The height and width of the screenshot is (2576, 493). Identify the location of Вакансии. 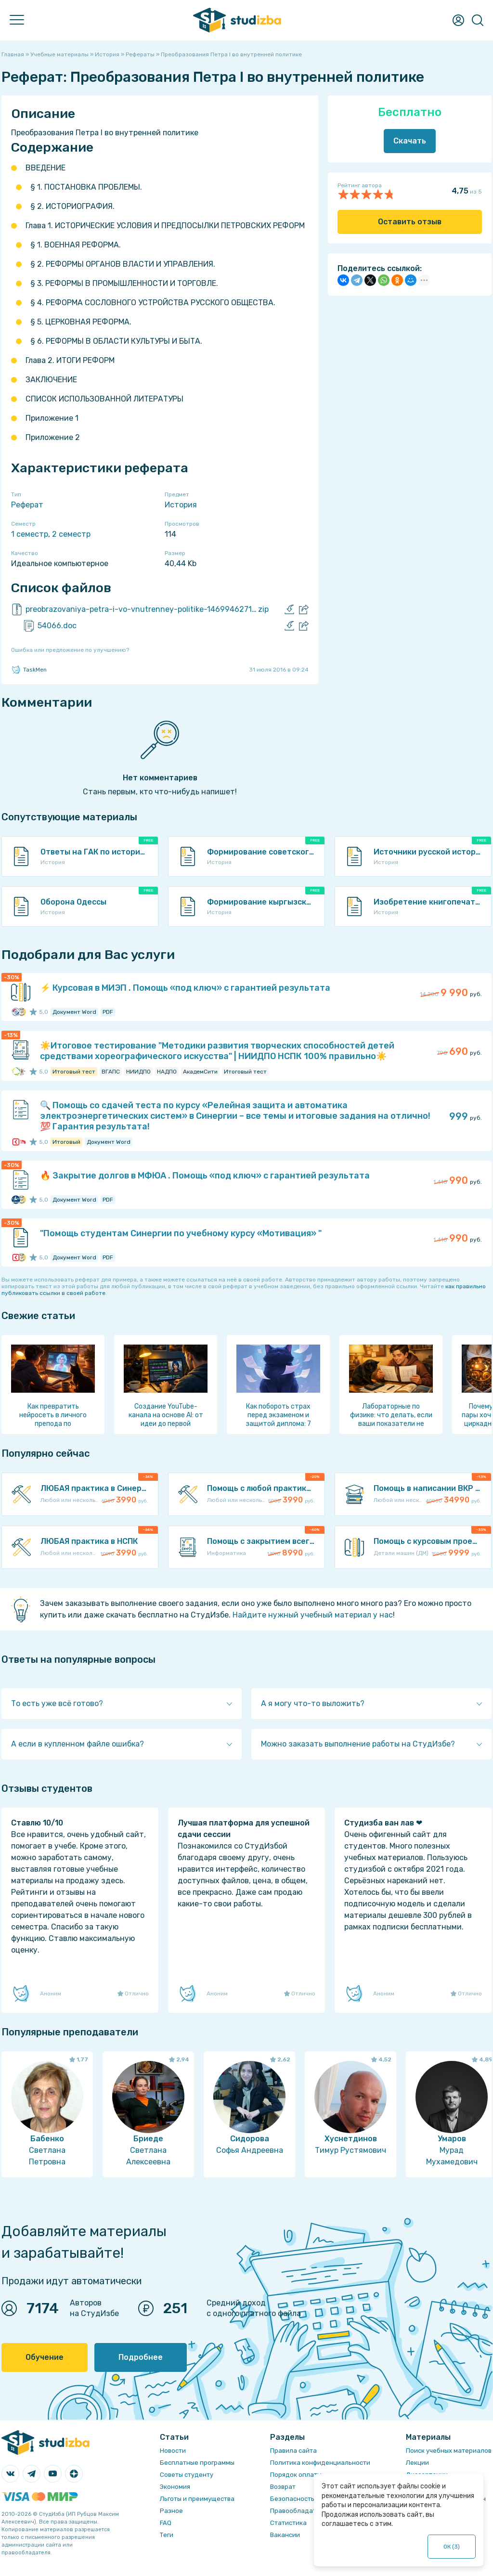
(285, 2534).